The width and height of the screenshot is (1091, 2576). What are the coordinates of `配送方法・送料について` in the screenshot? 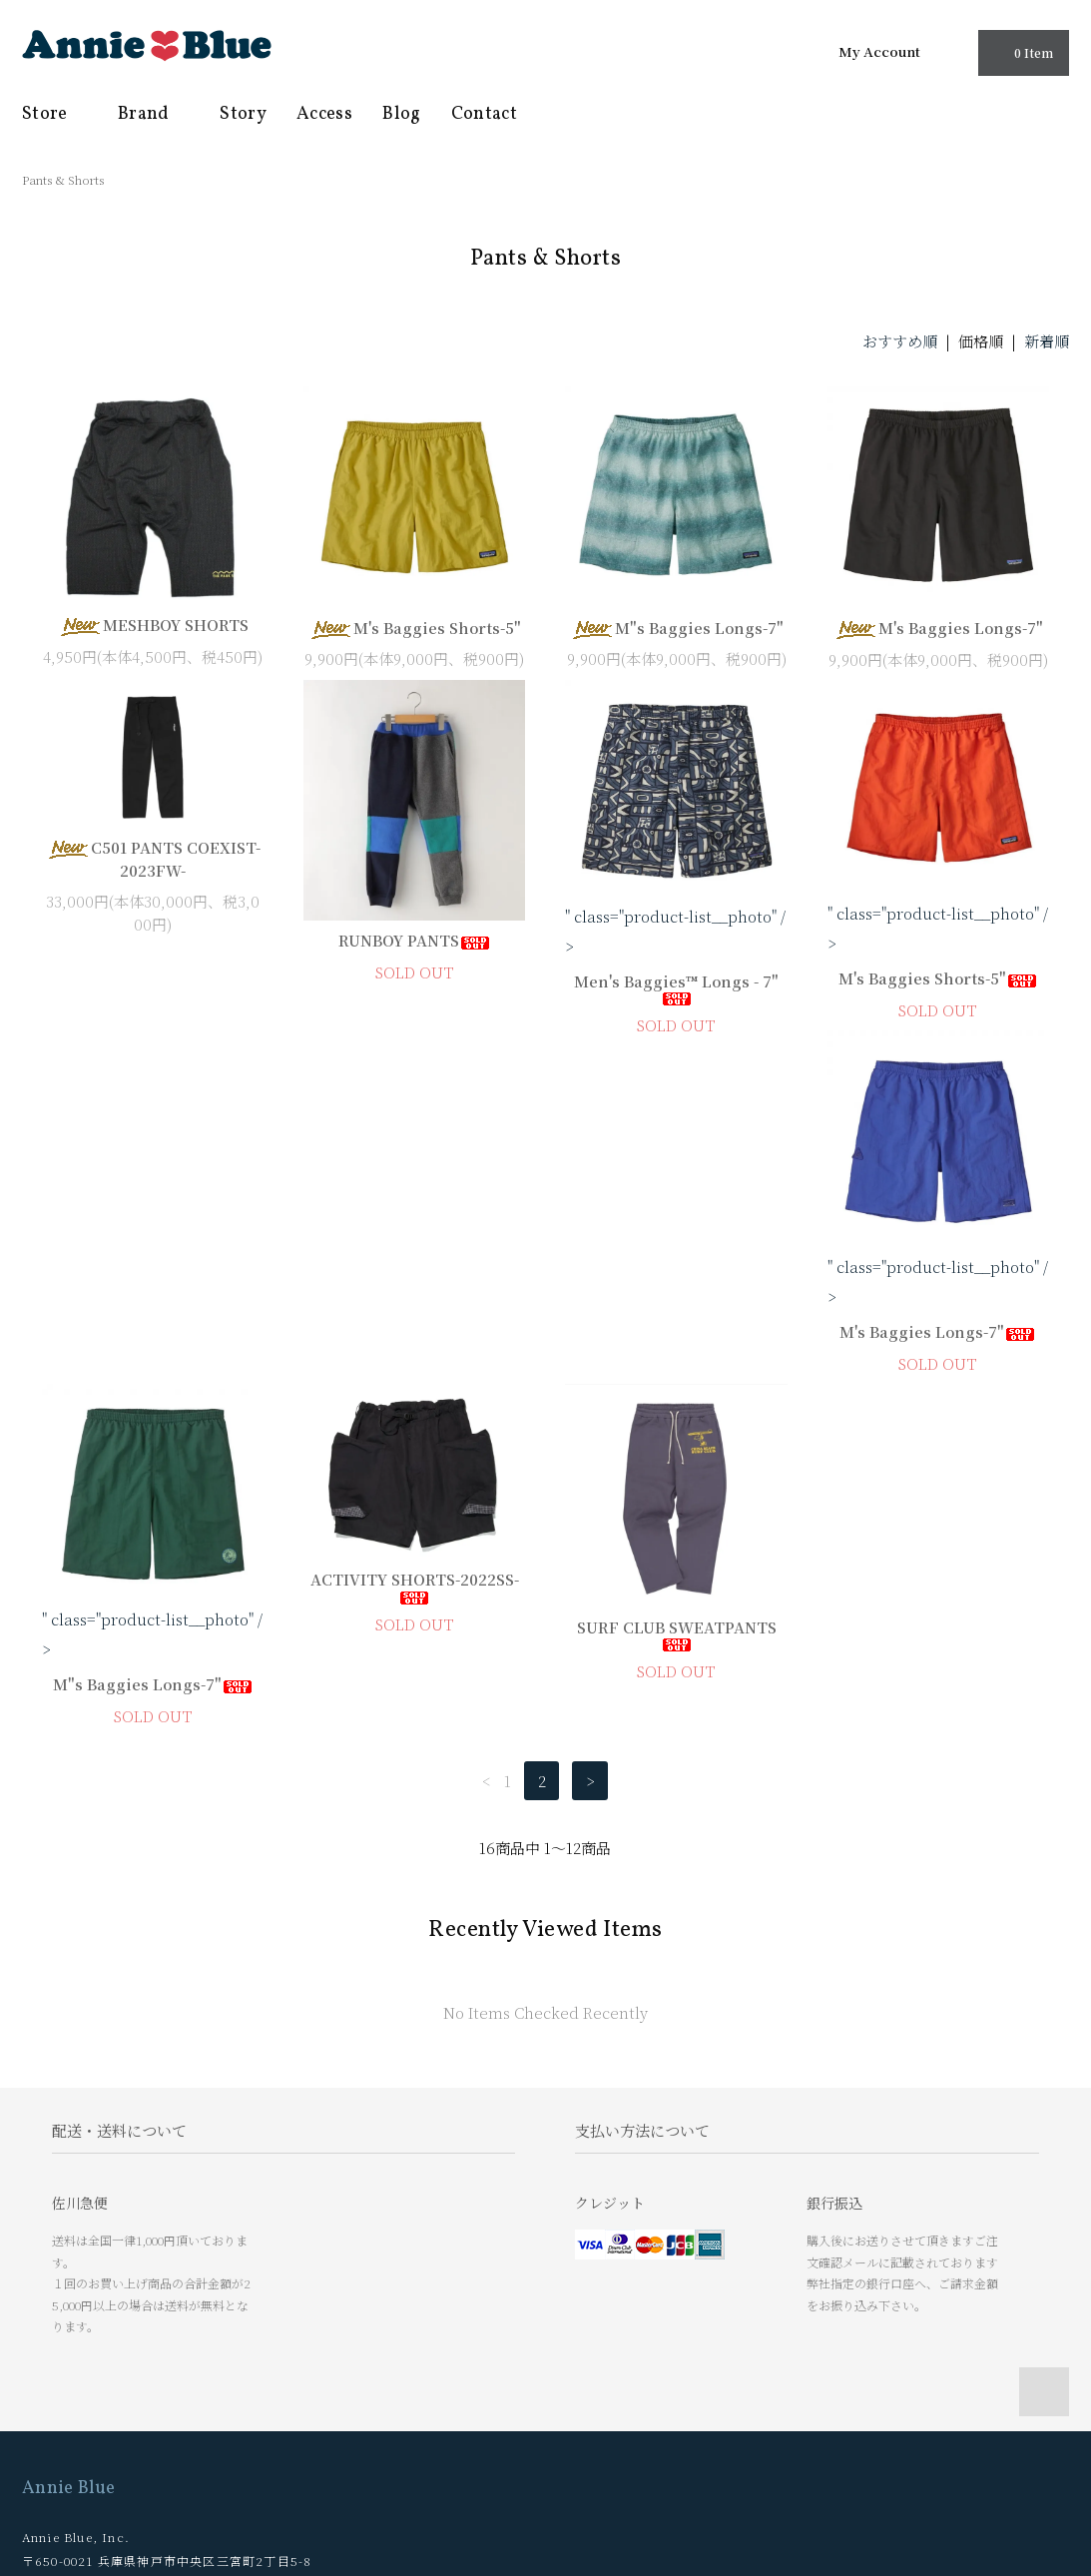 It's located at (101, 2373).